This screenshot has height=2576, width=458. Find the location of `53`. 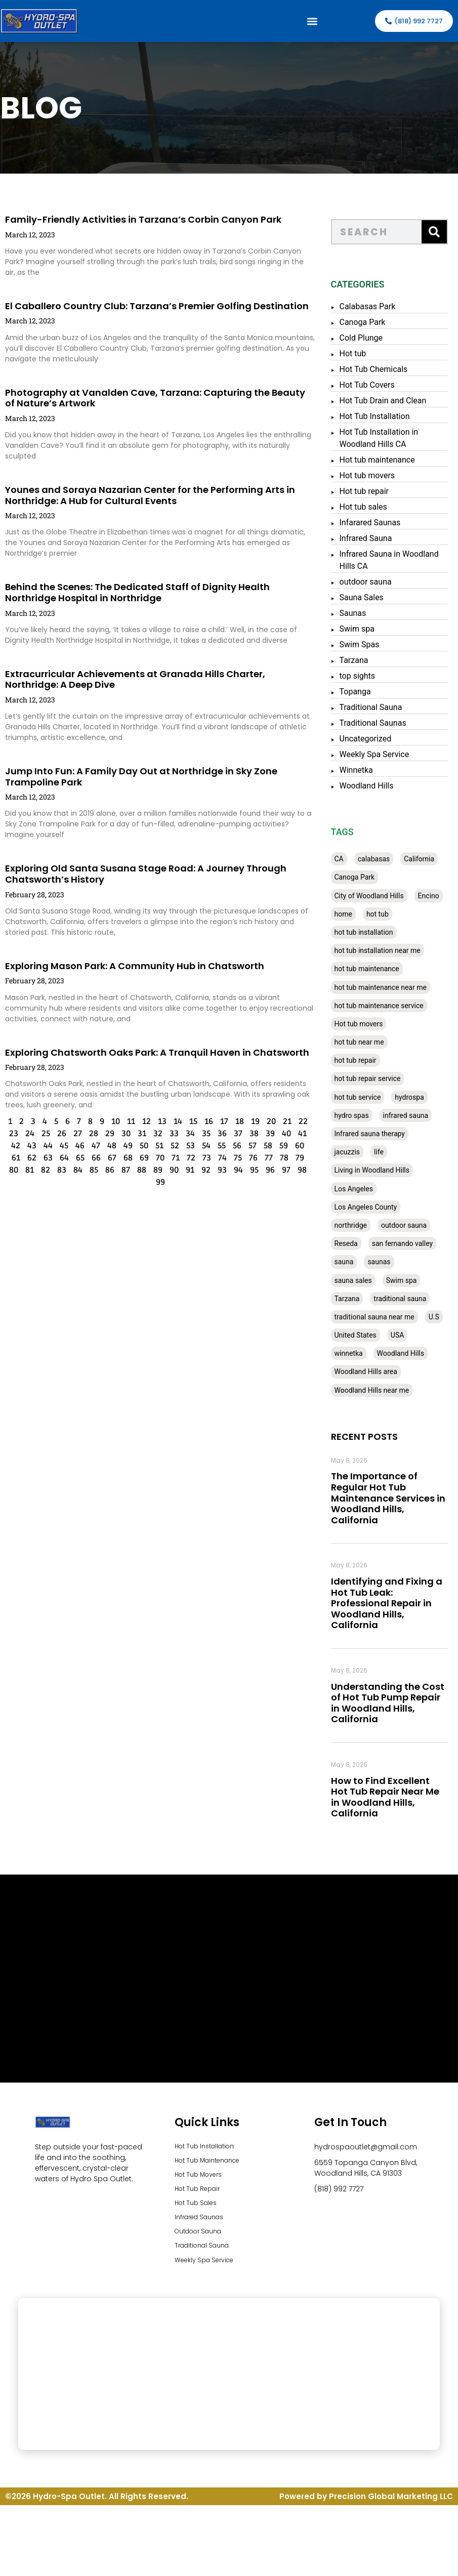

53 is located at coordinates (170, 1146).